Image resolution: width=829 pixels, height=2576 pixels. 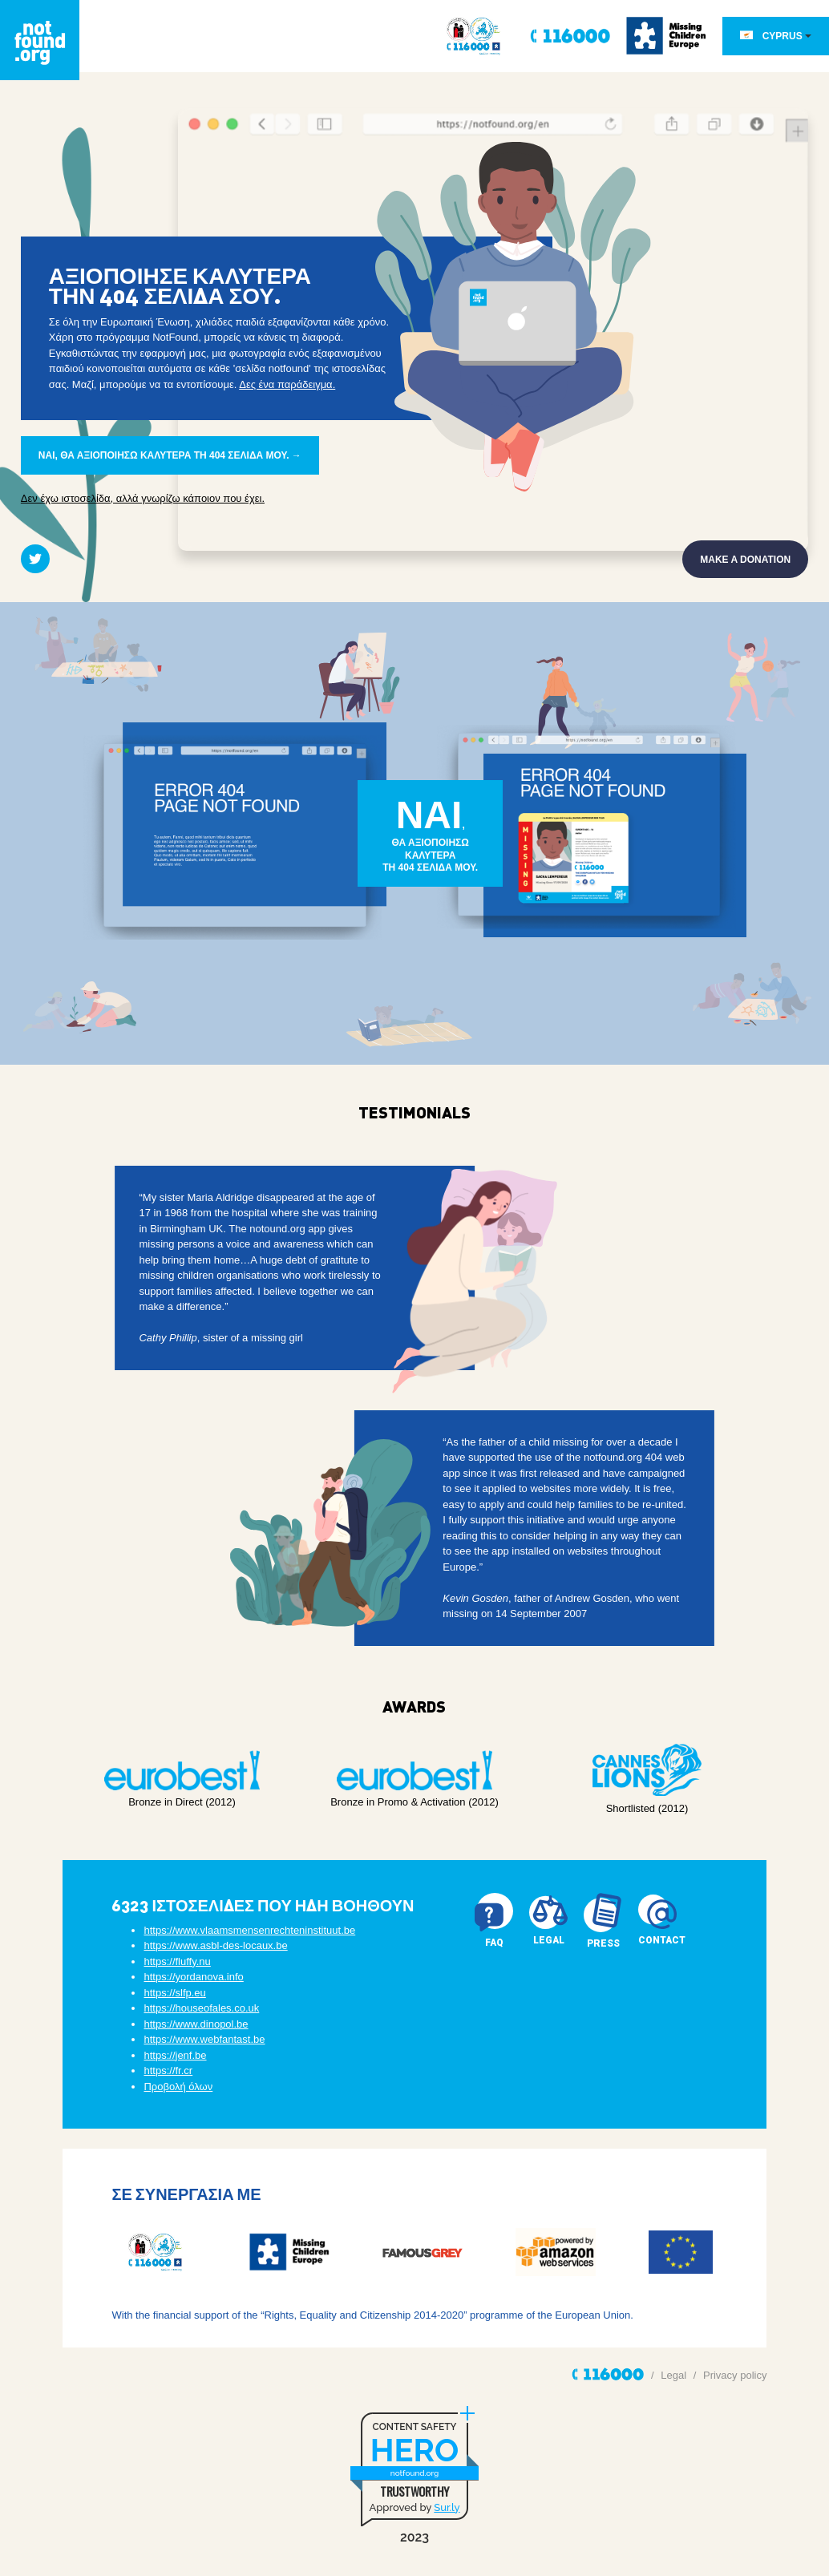 I want to click on https://jenf.be, so click(x=175, y=2055).